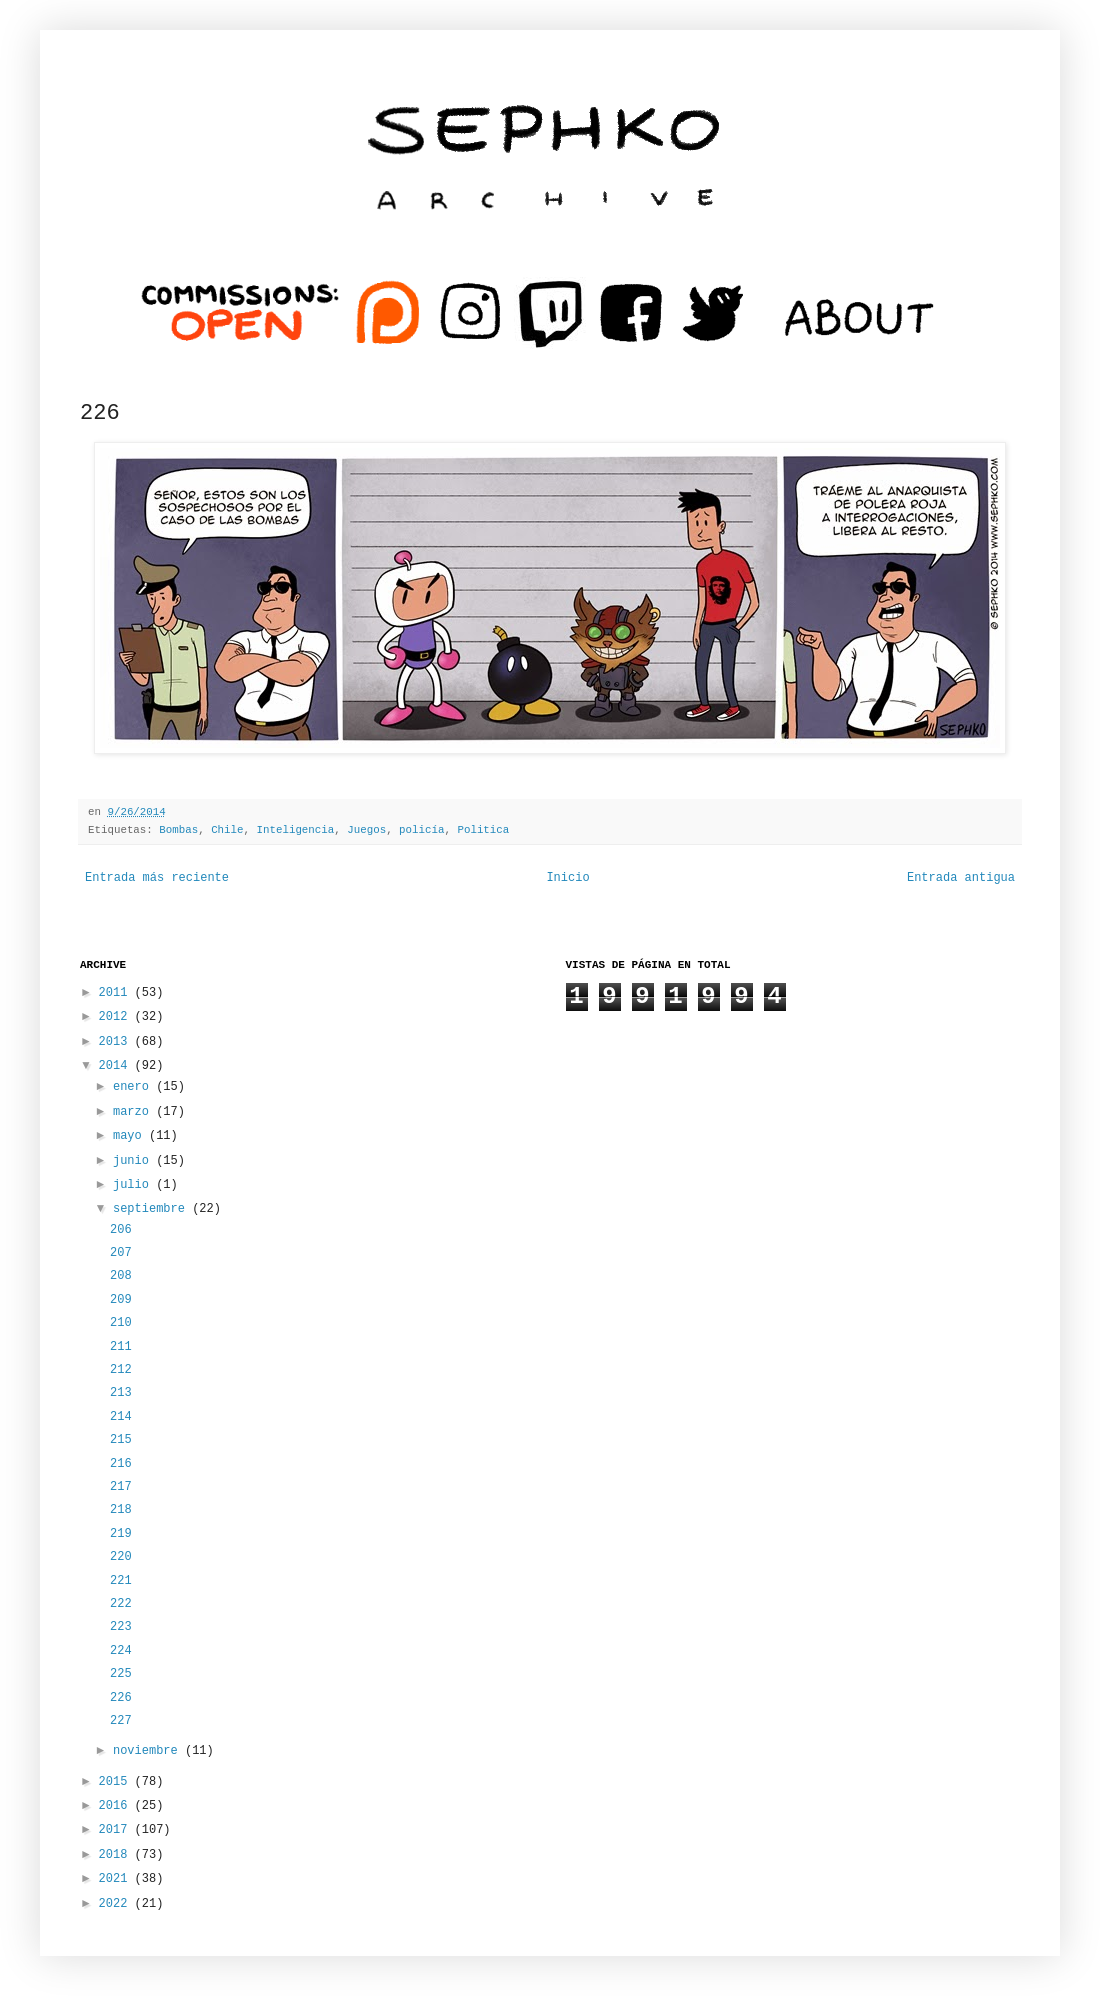  I want to click on 226, so click(121, 1698).